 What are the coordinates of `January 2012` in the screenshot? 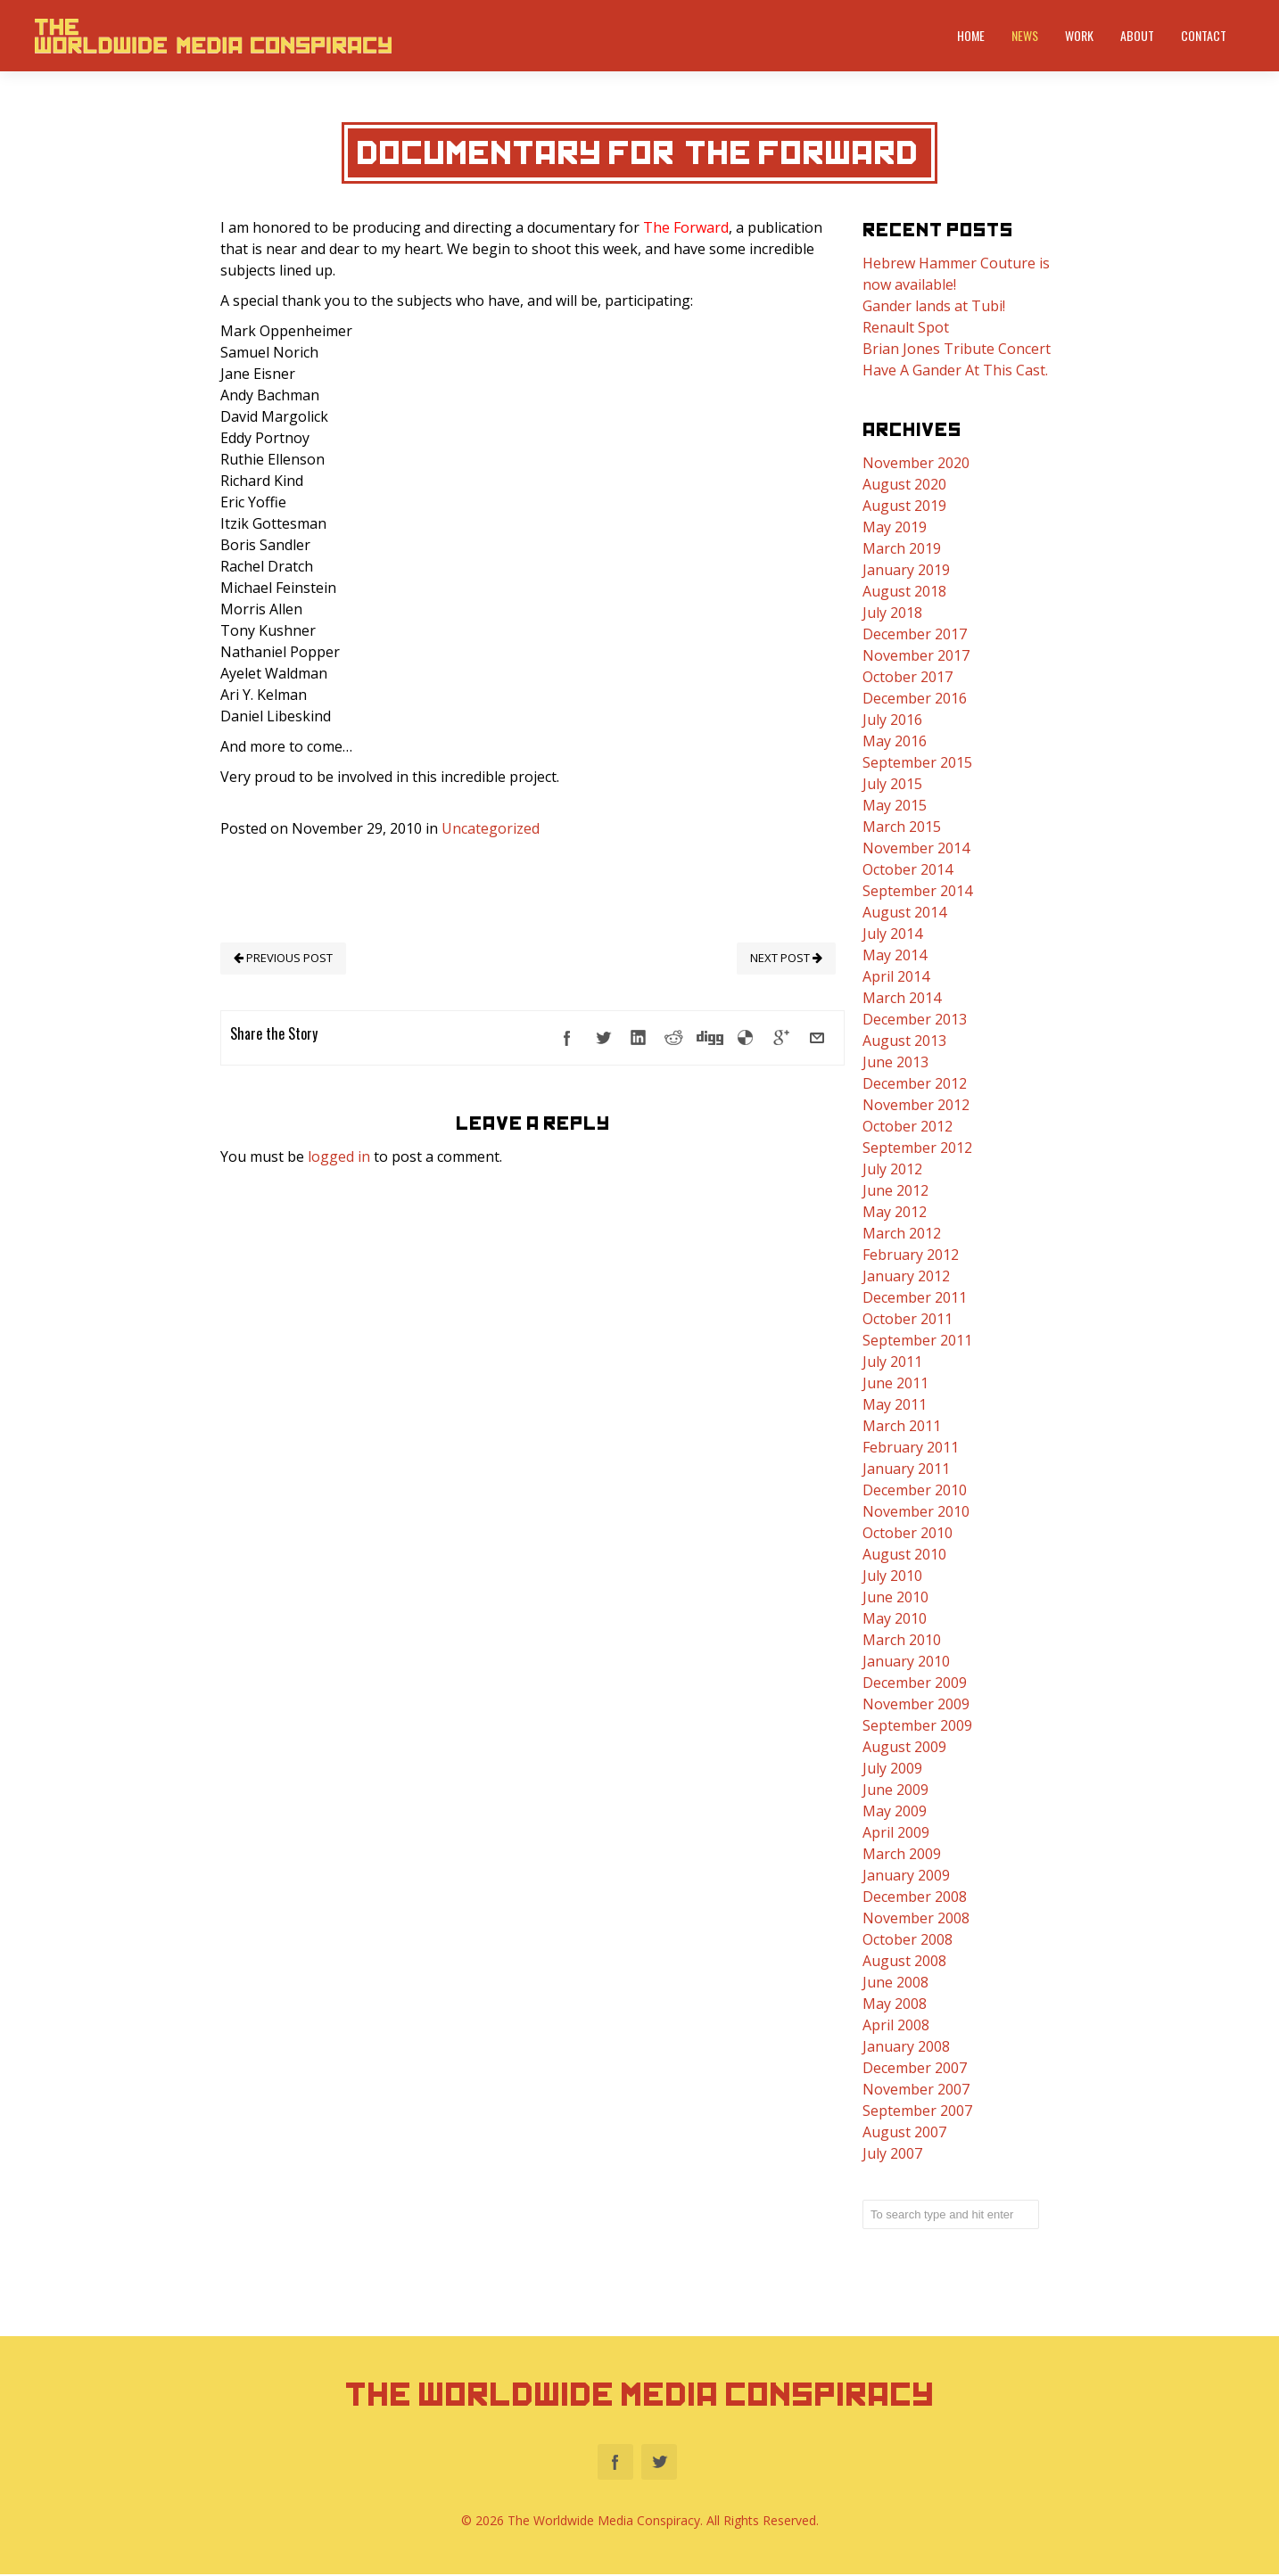 It's located at (906, 1276).